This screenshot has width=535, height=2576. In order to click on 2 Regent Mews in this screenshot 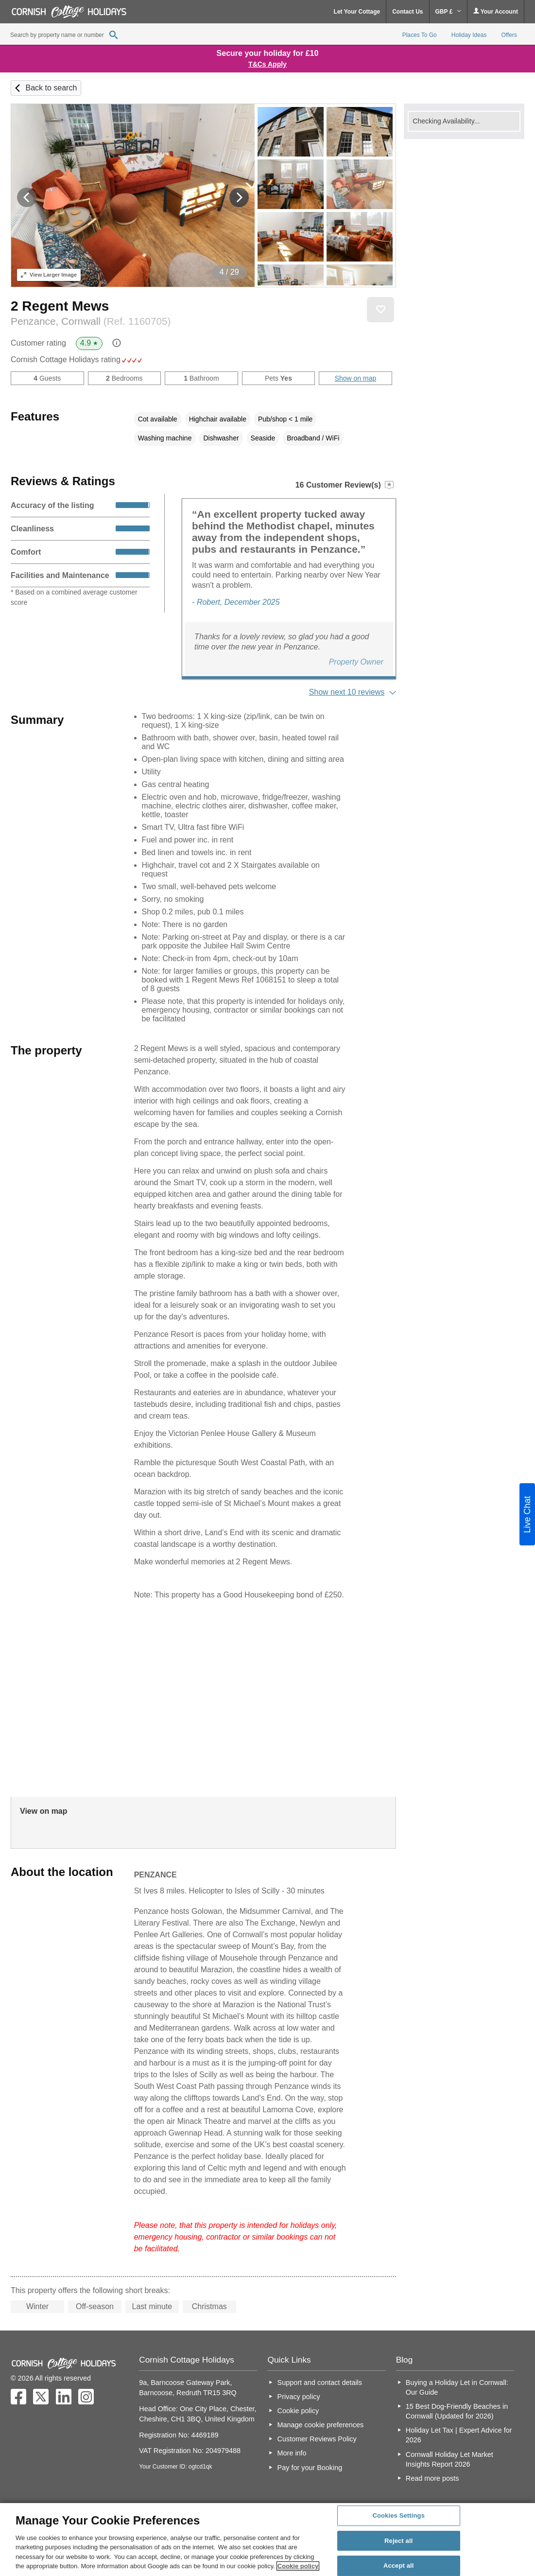, I will do `click(60, 306)`.